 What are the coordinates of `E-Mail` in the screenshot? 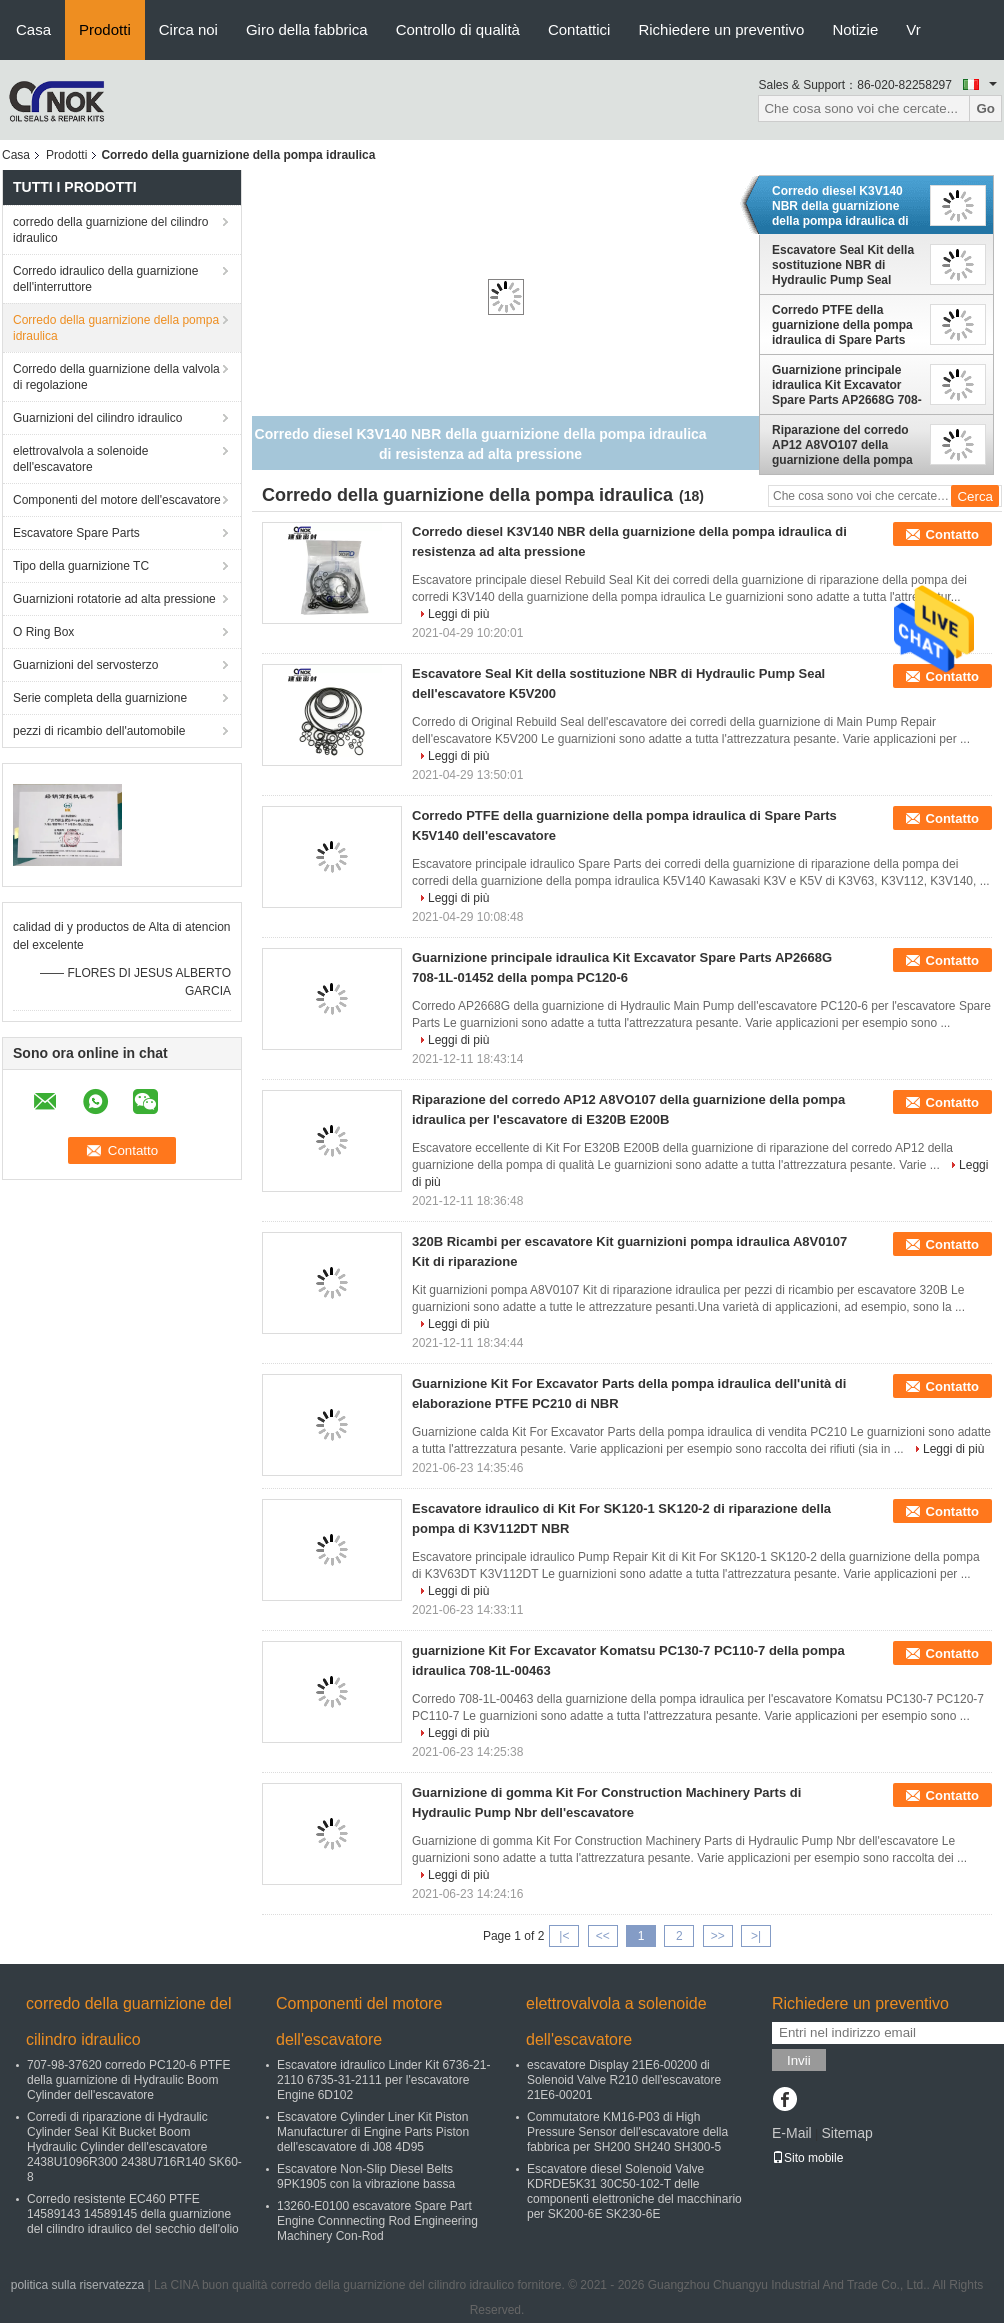 It's located at (792, 2133).